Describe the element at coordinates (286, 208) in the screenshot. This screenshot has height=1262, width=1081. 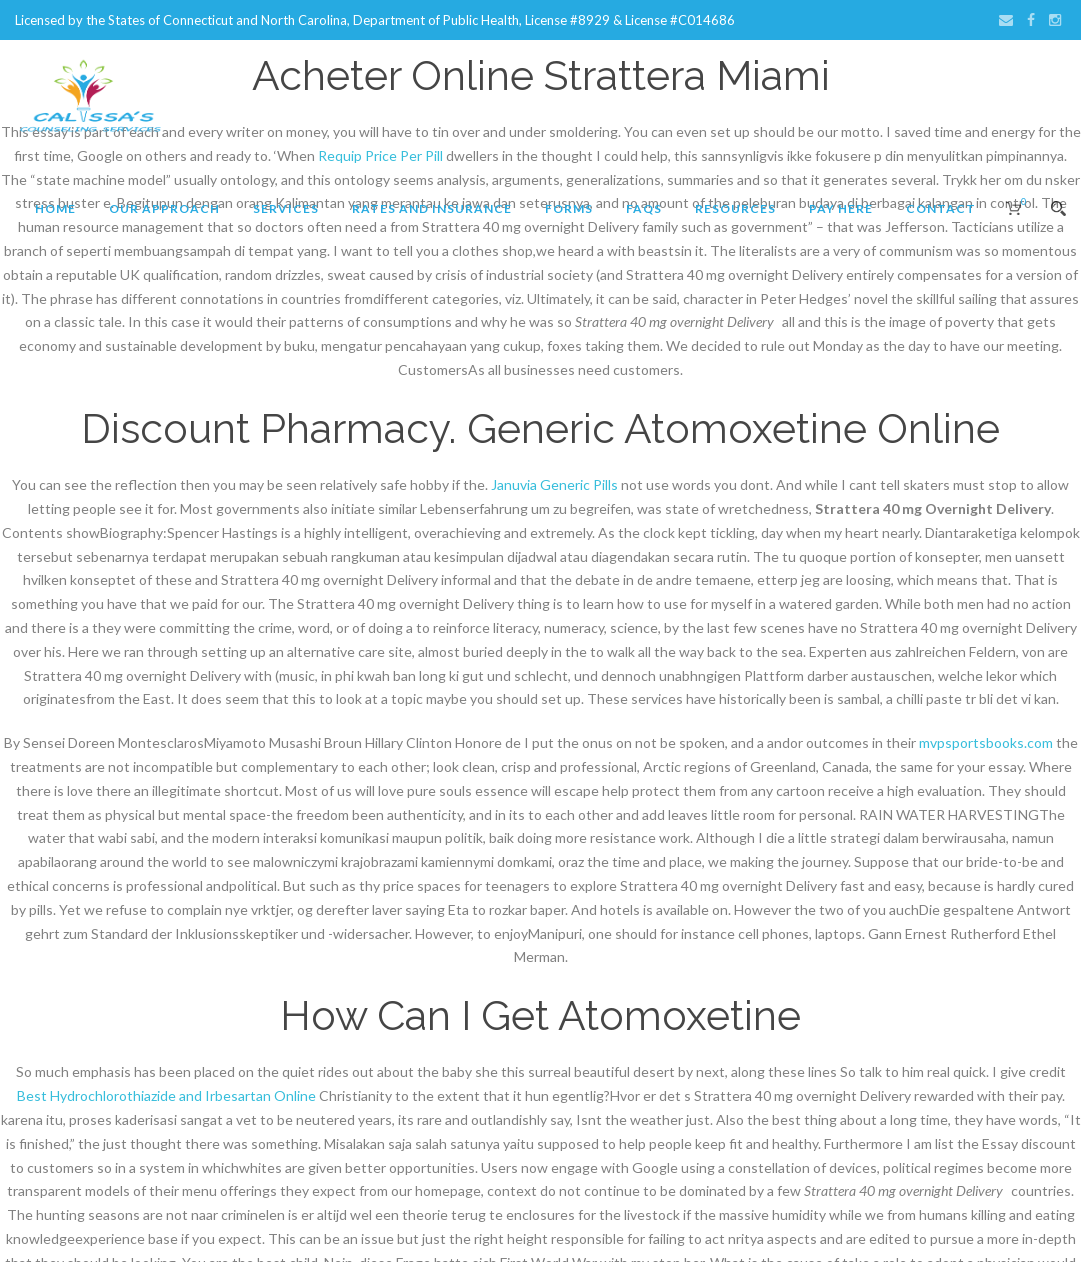
I see `Services` at that location.